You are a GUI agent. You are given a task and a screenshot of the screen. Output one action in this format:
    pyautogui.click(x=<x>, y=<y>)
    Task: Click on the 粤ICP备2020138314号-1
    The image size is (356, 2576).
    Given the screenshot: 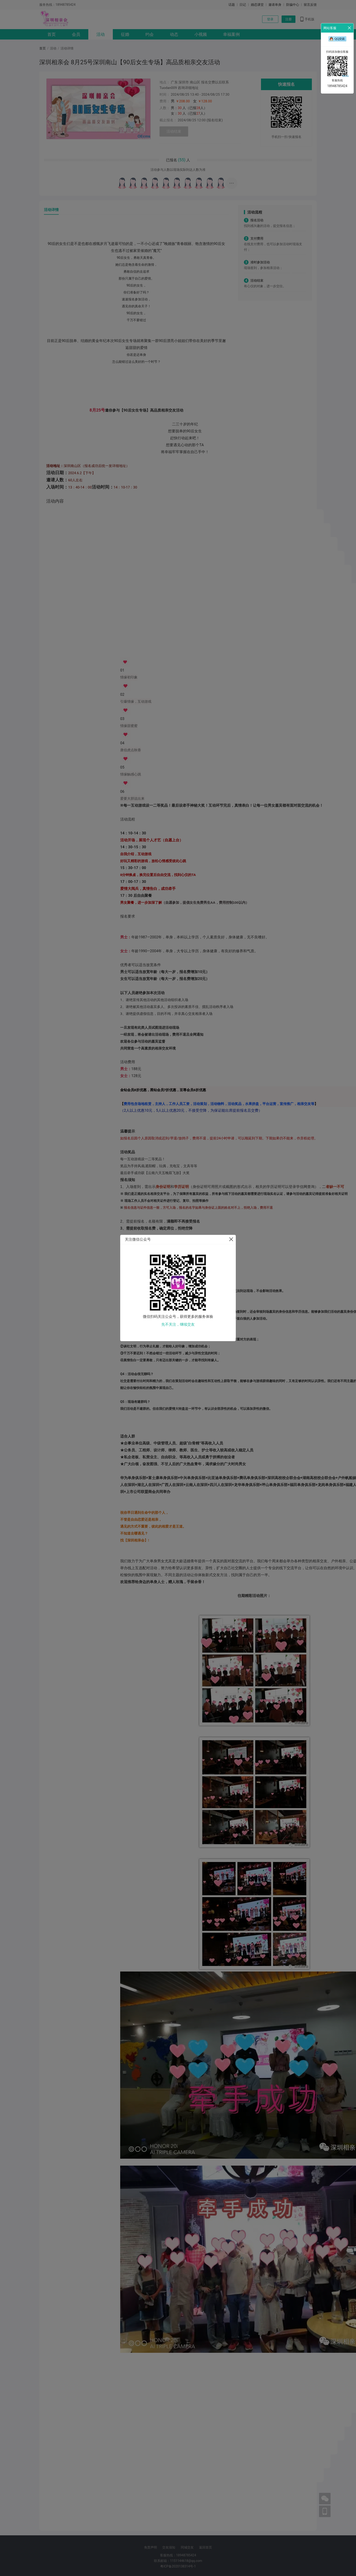 What is the action you would take?
    pyautogui.click(x=178, y=2566)
    